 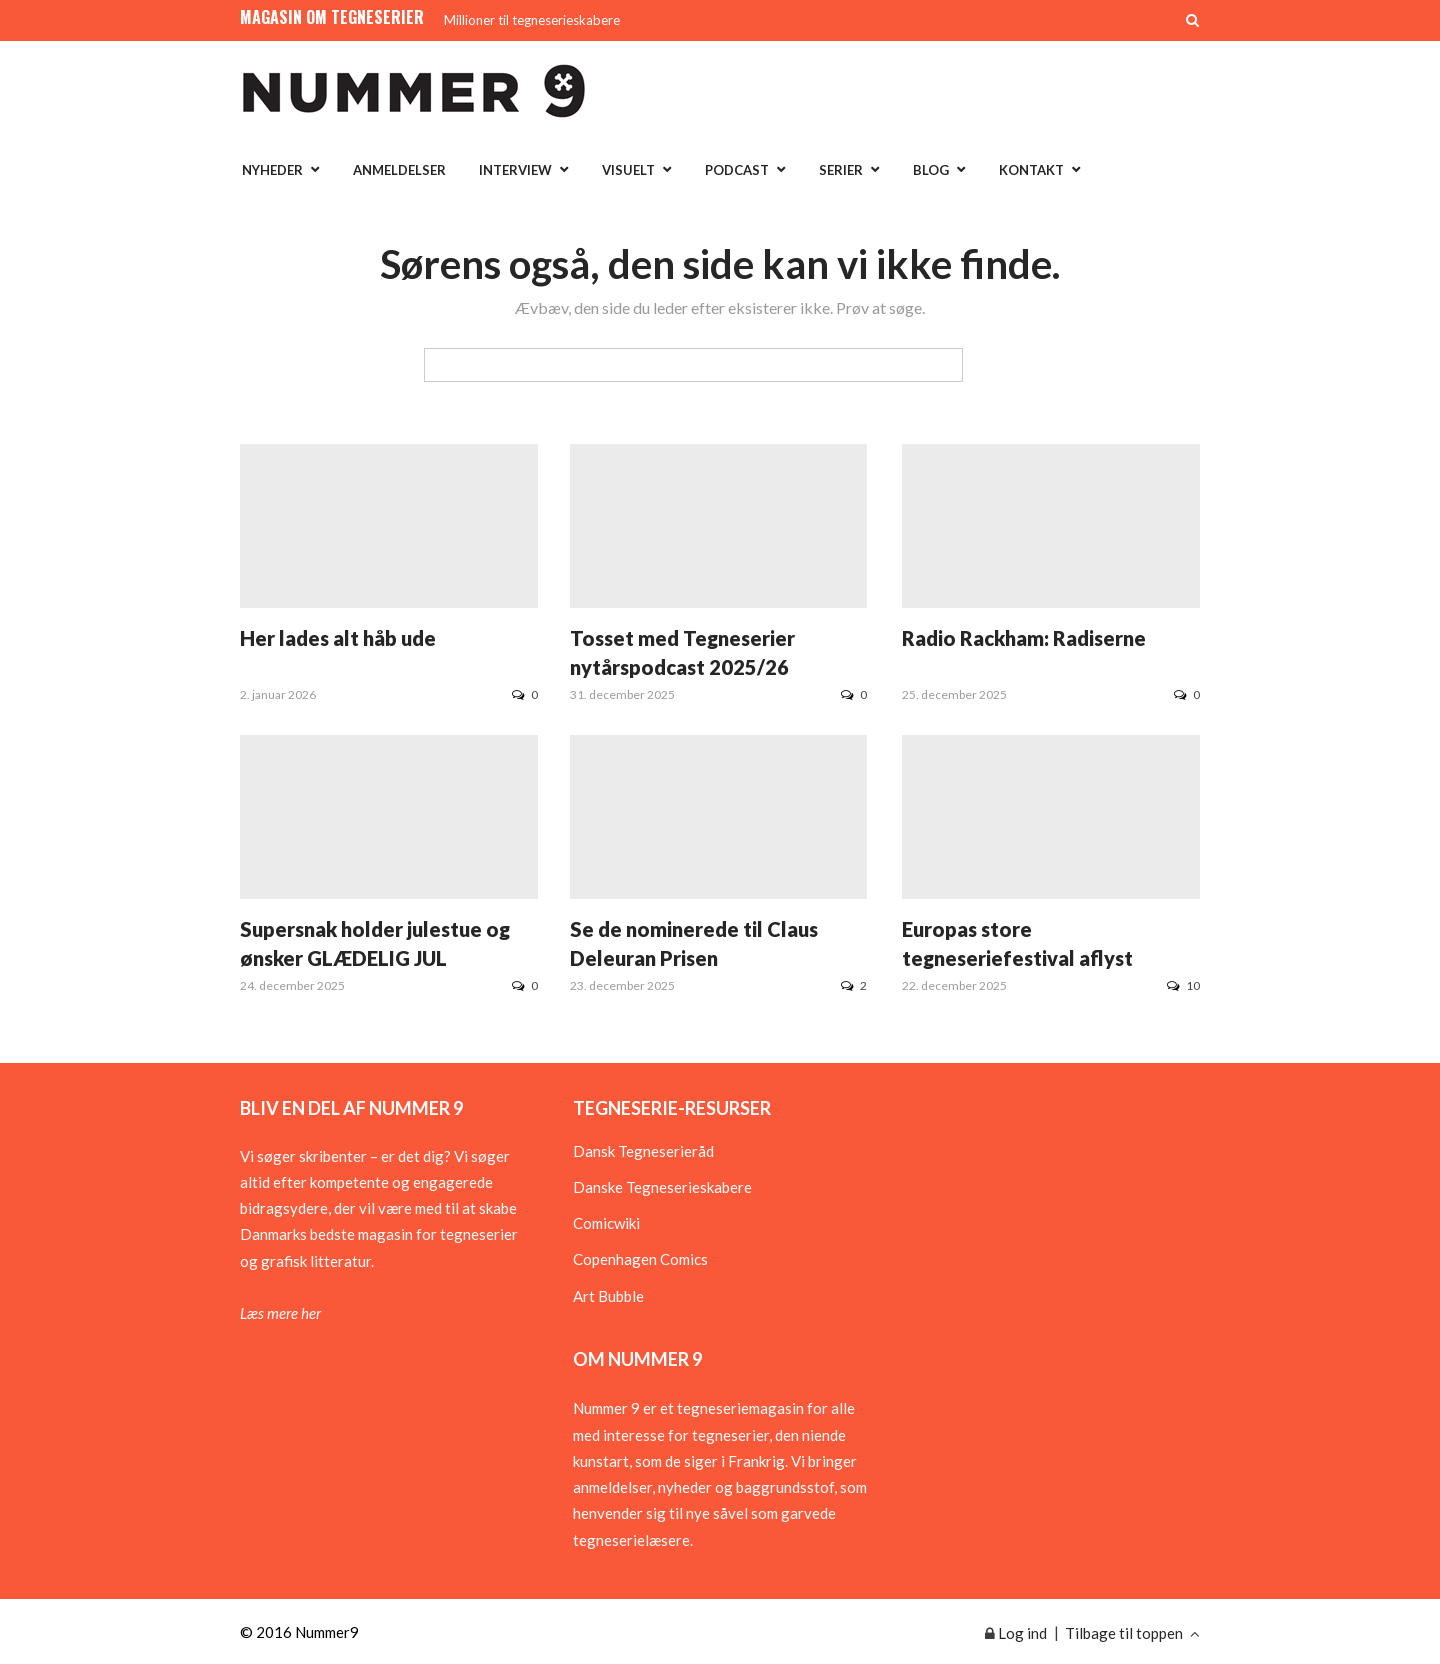 I want to click on Log ind, so click(x=1016, y=1633).